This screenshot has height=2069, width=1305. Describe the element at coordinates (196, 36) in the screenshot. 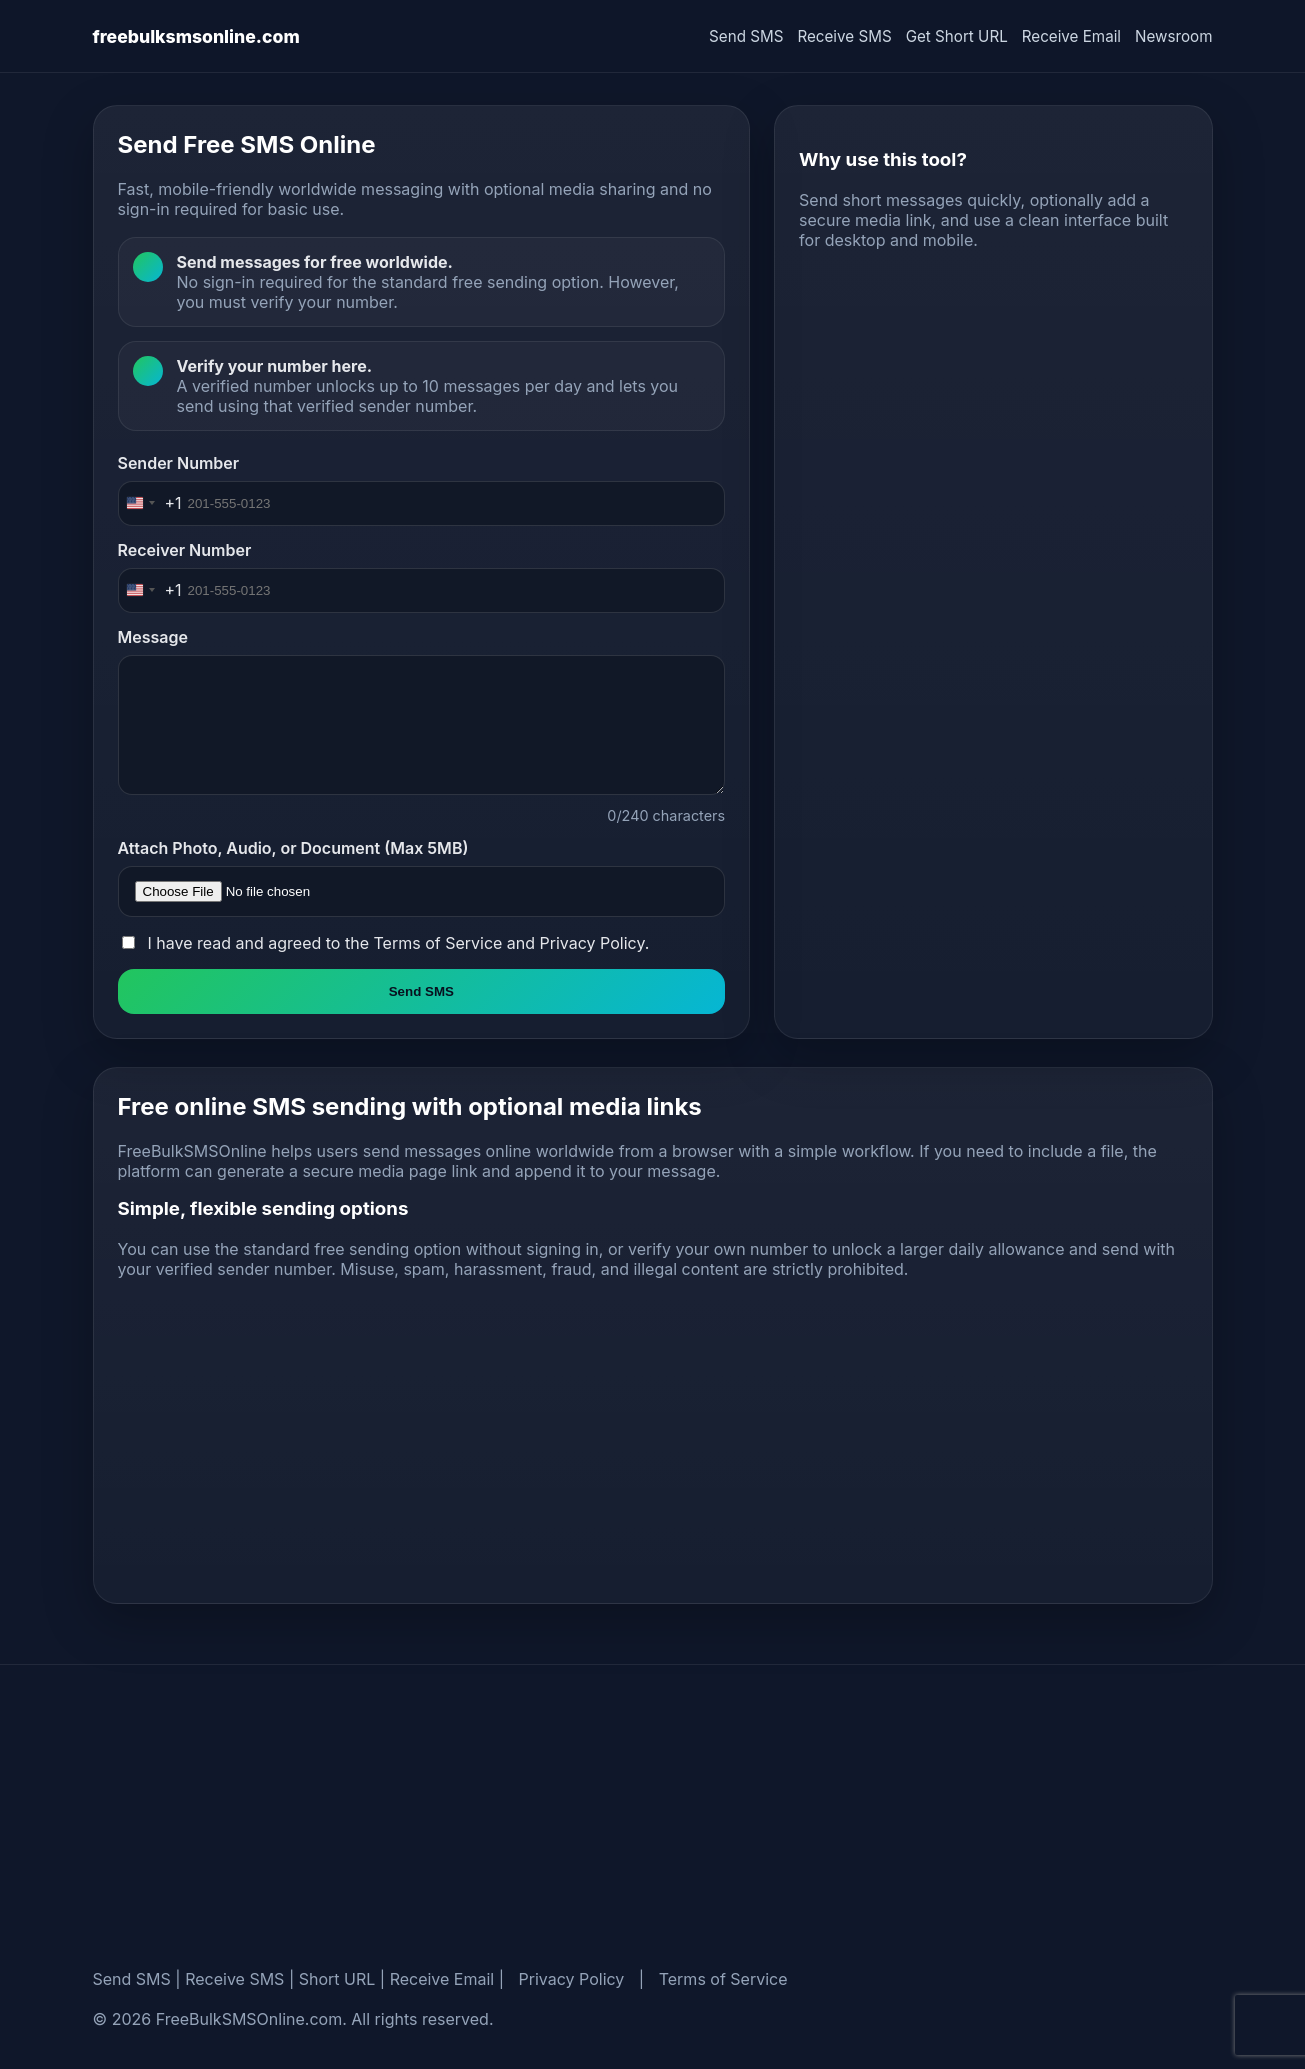

I see `freebulksmsonline.com` at that location.